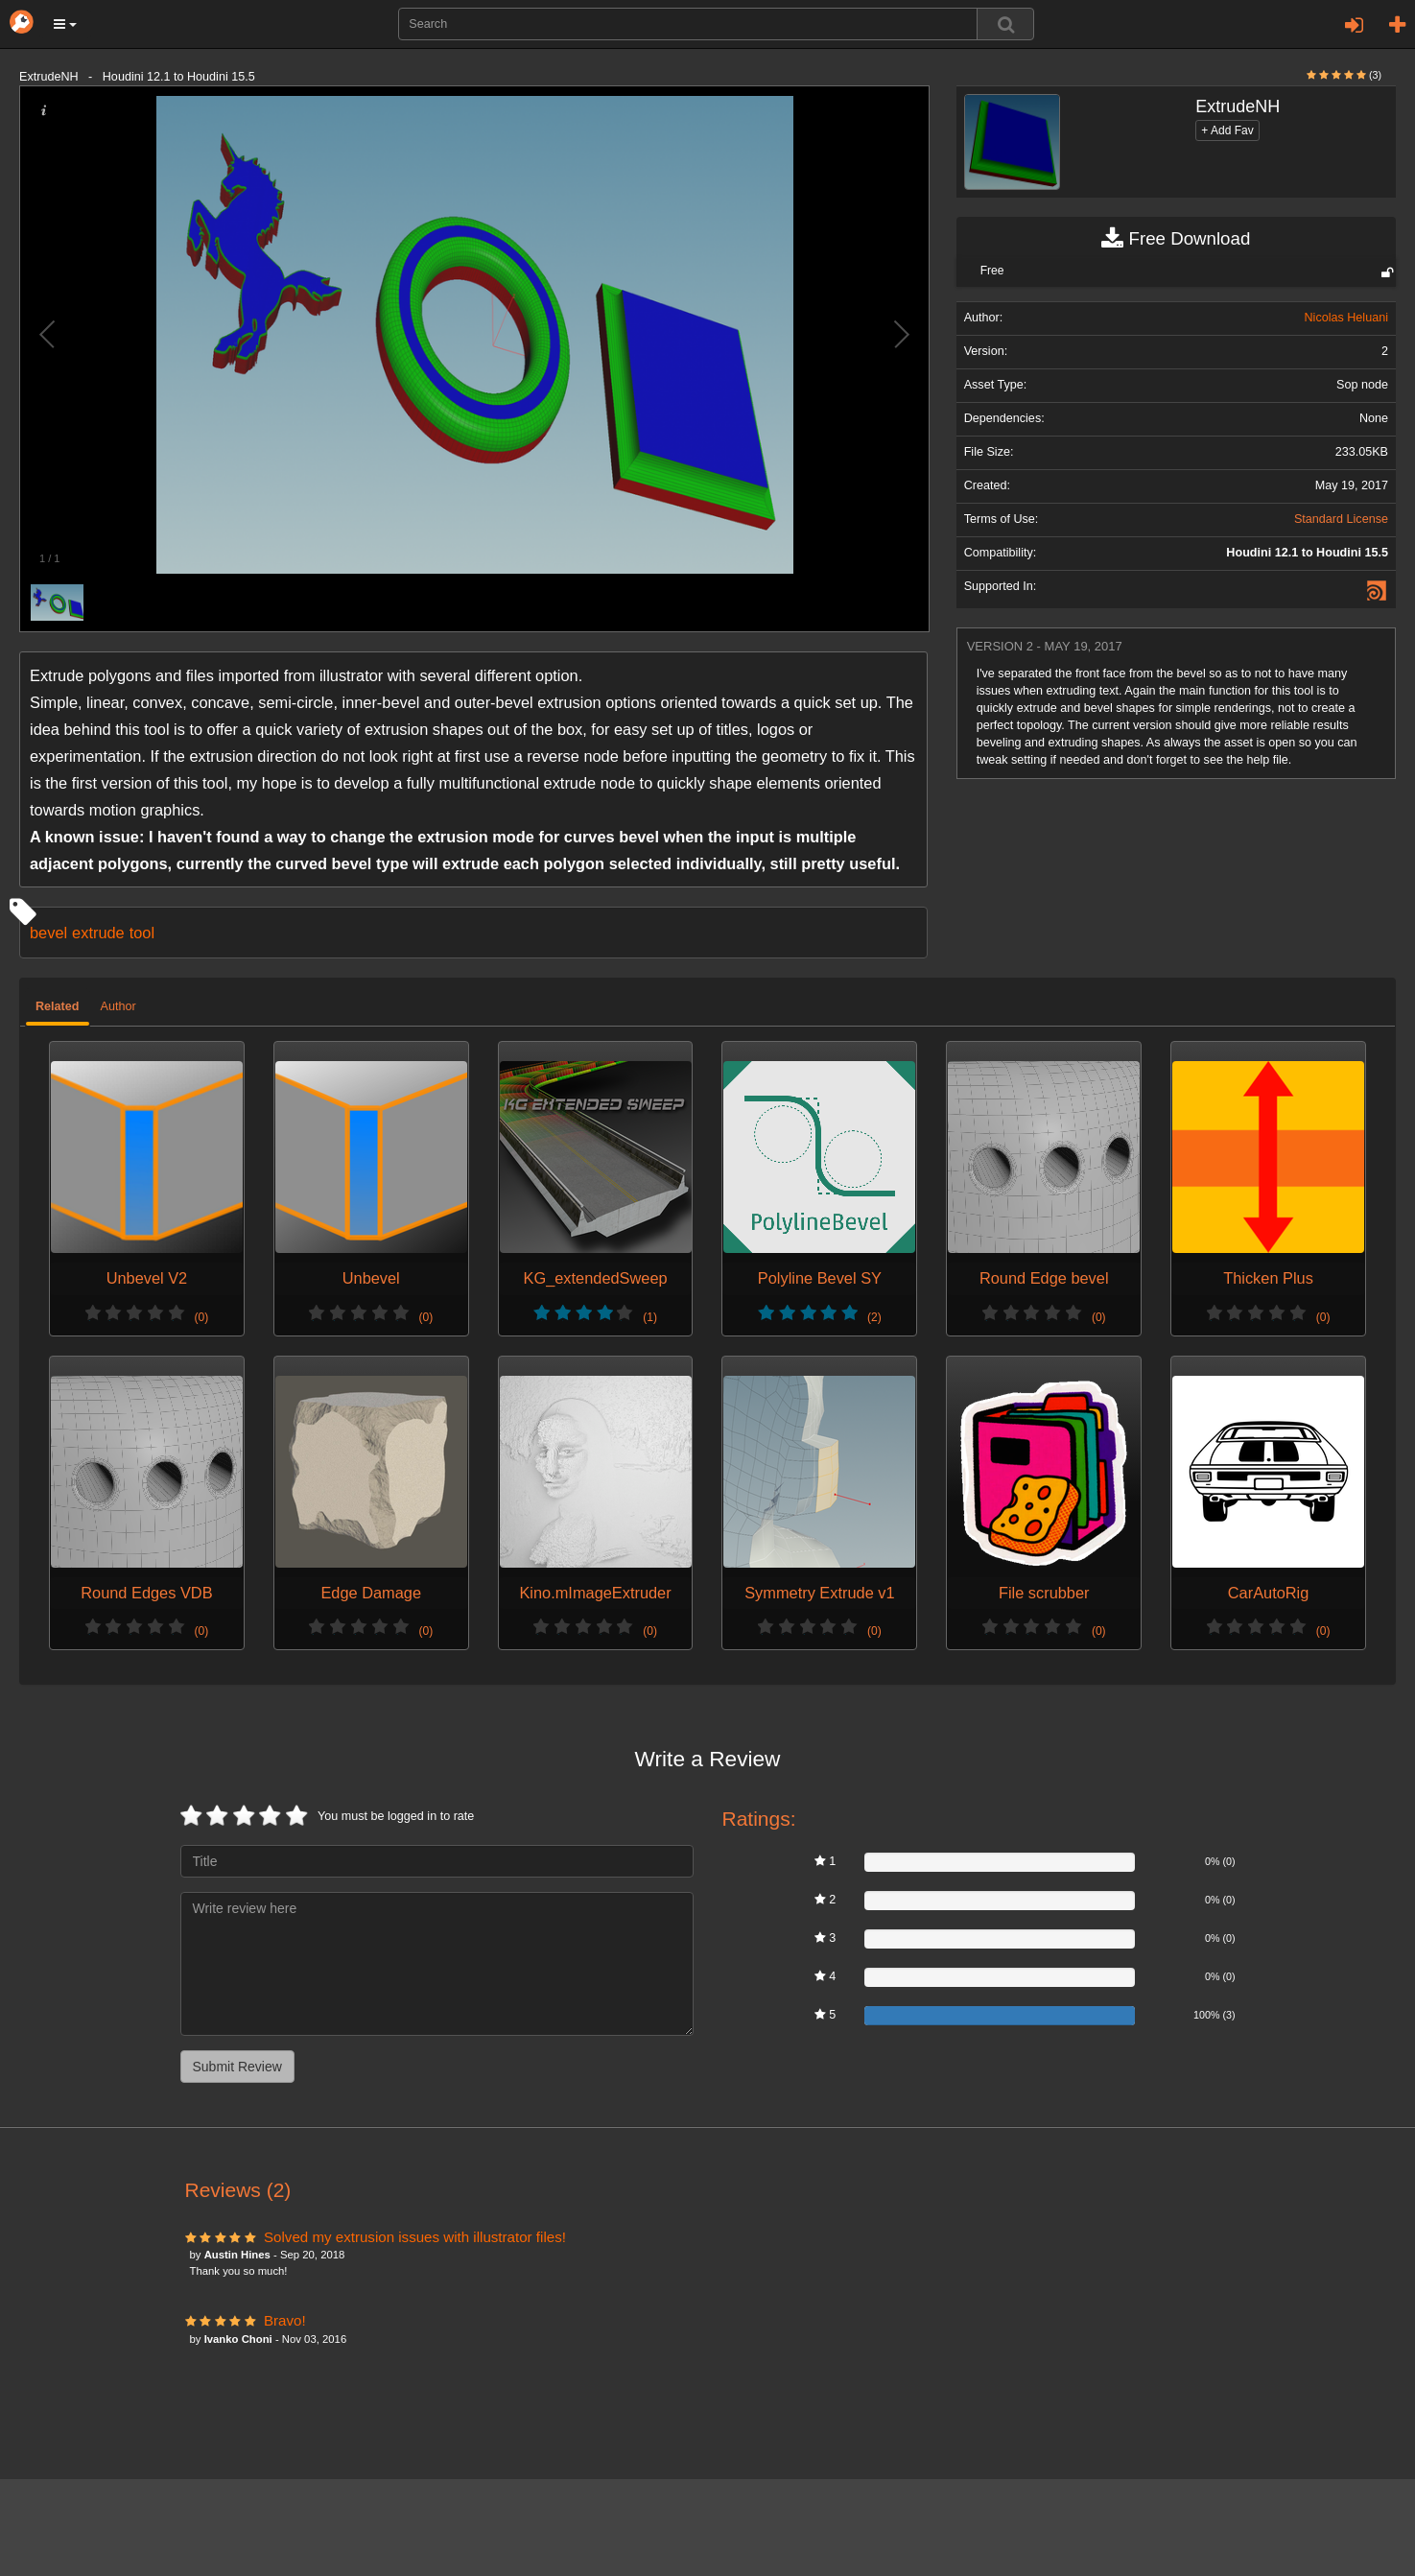  I want to click on extrude, so click(98, 932).